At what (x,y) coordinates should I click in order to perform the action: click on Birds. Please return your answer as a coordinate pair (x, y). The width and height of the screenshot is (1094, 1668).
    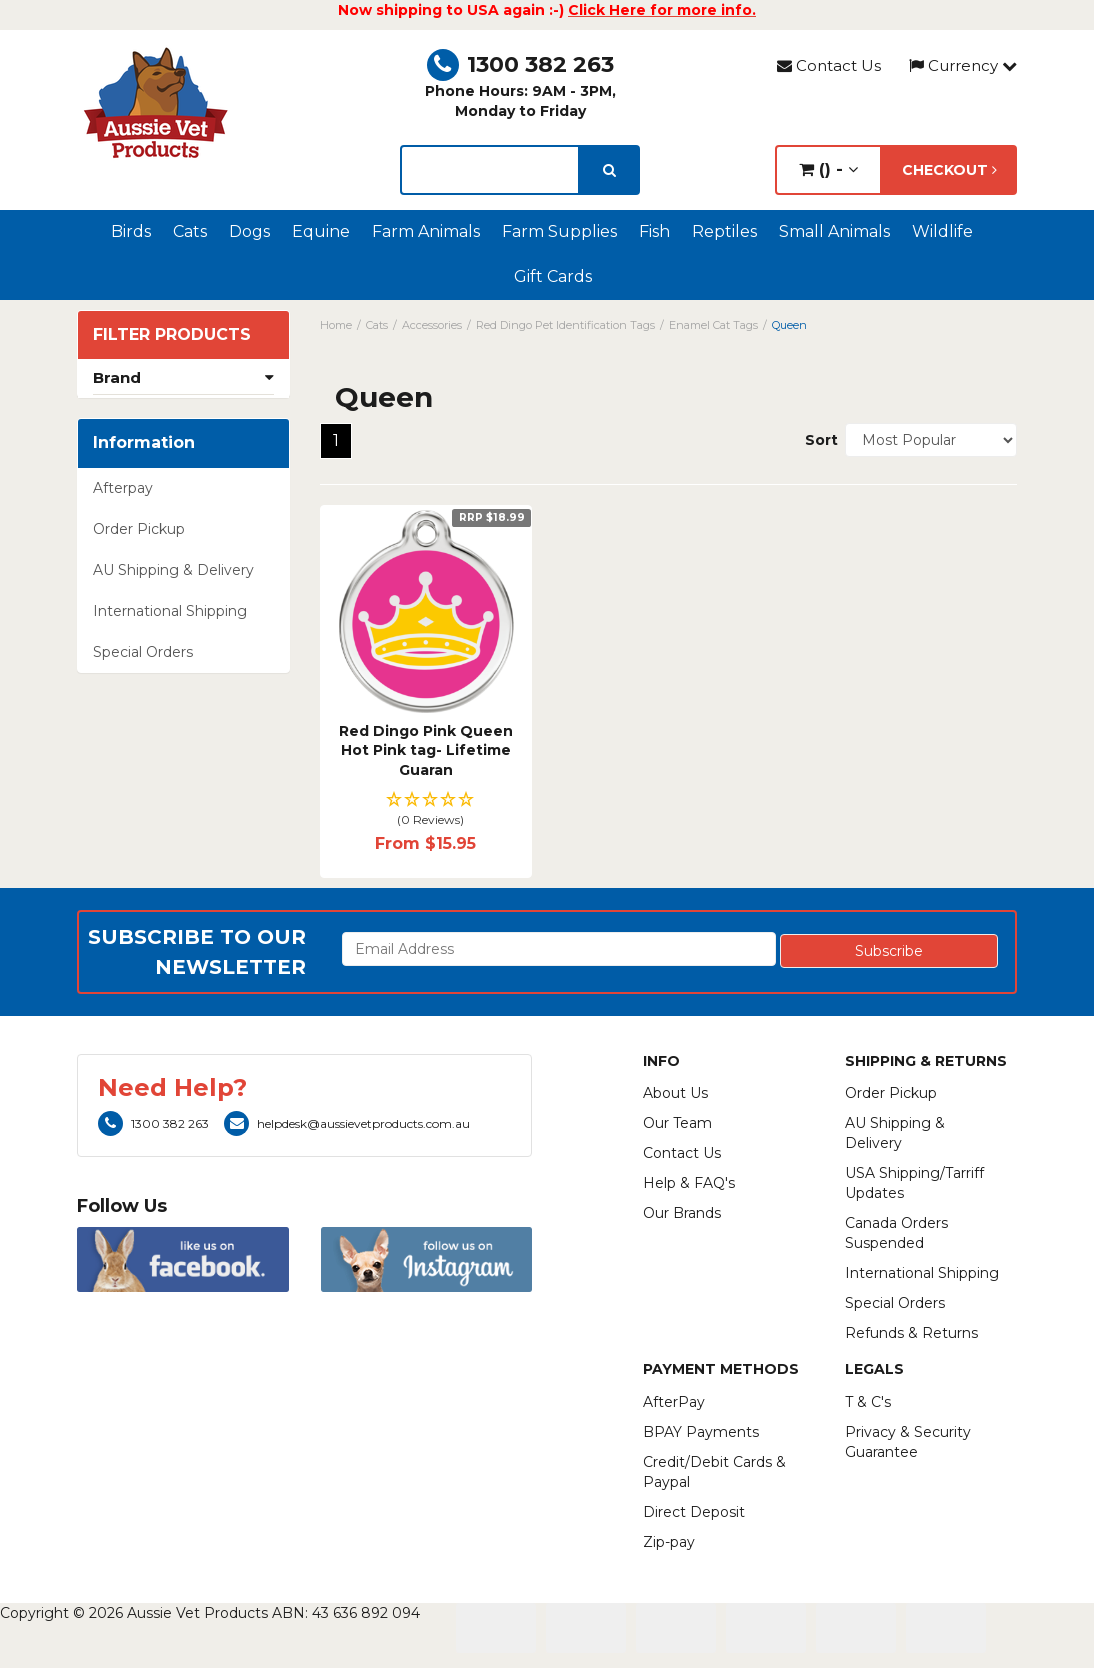
    Looking at the image, I should click on (131, 231).